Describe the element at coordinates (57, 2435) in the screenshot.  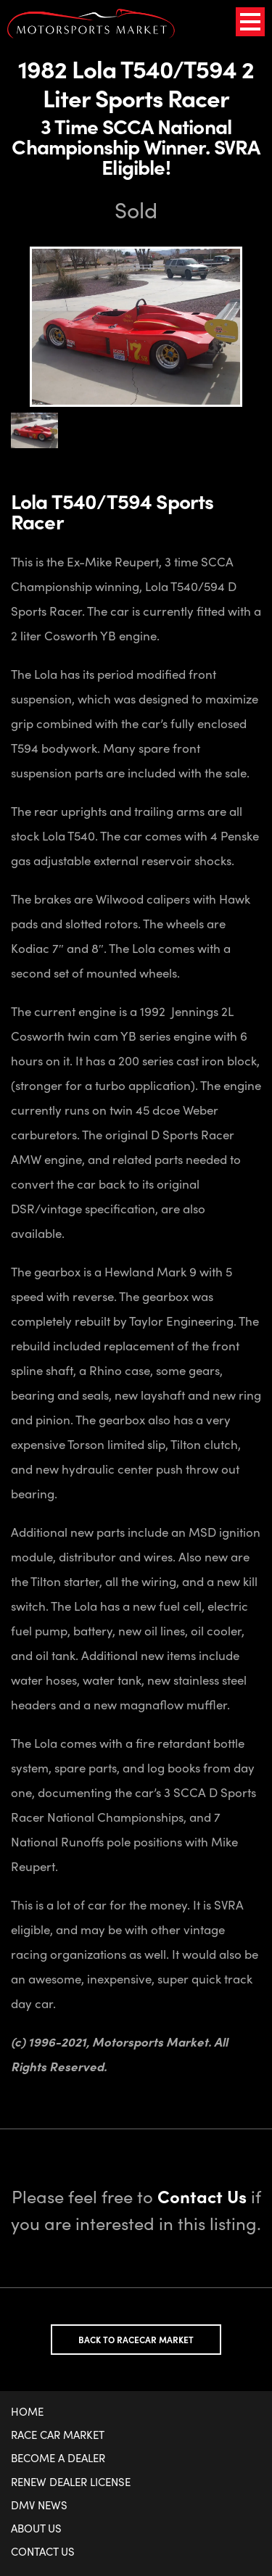
I see `Race Car Market` at that location.